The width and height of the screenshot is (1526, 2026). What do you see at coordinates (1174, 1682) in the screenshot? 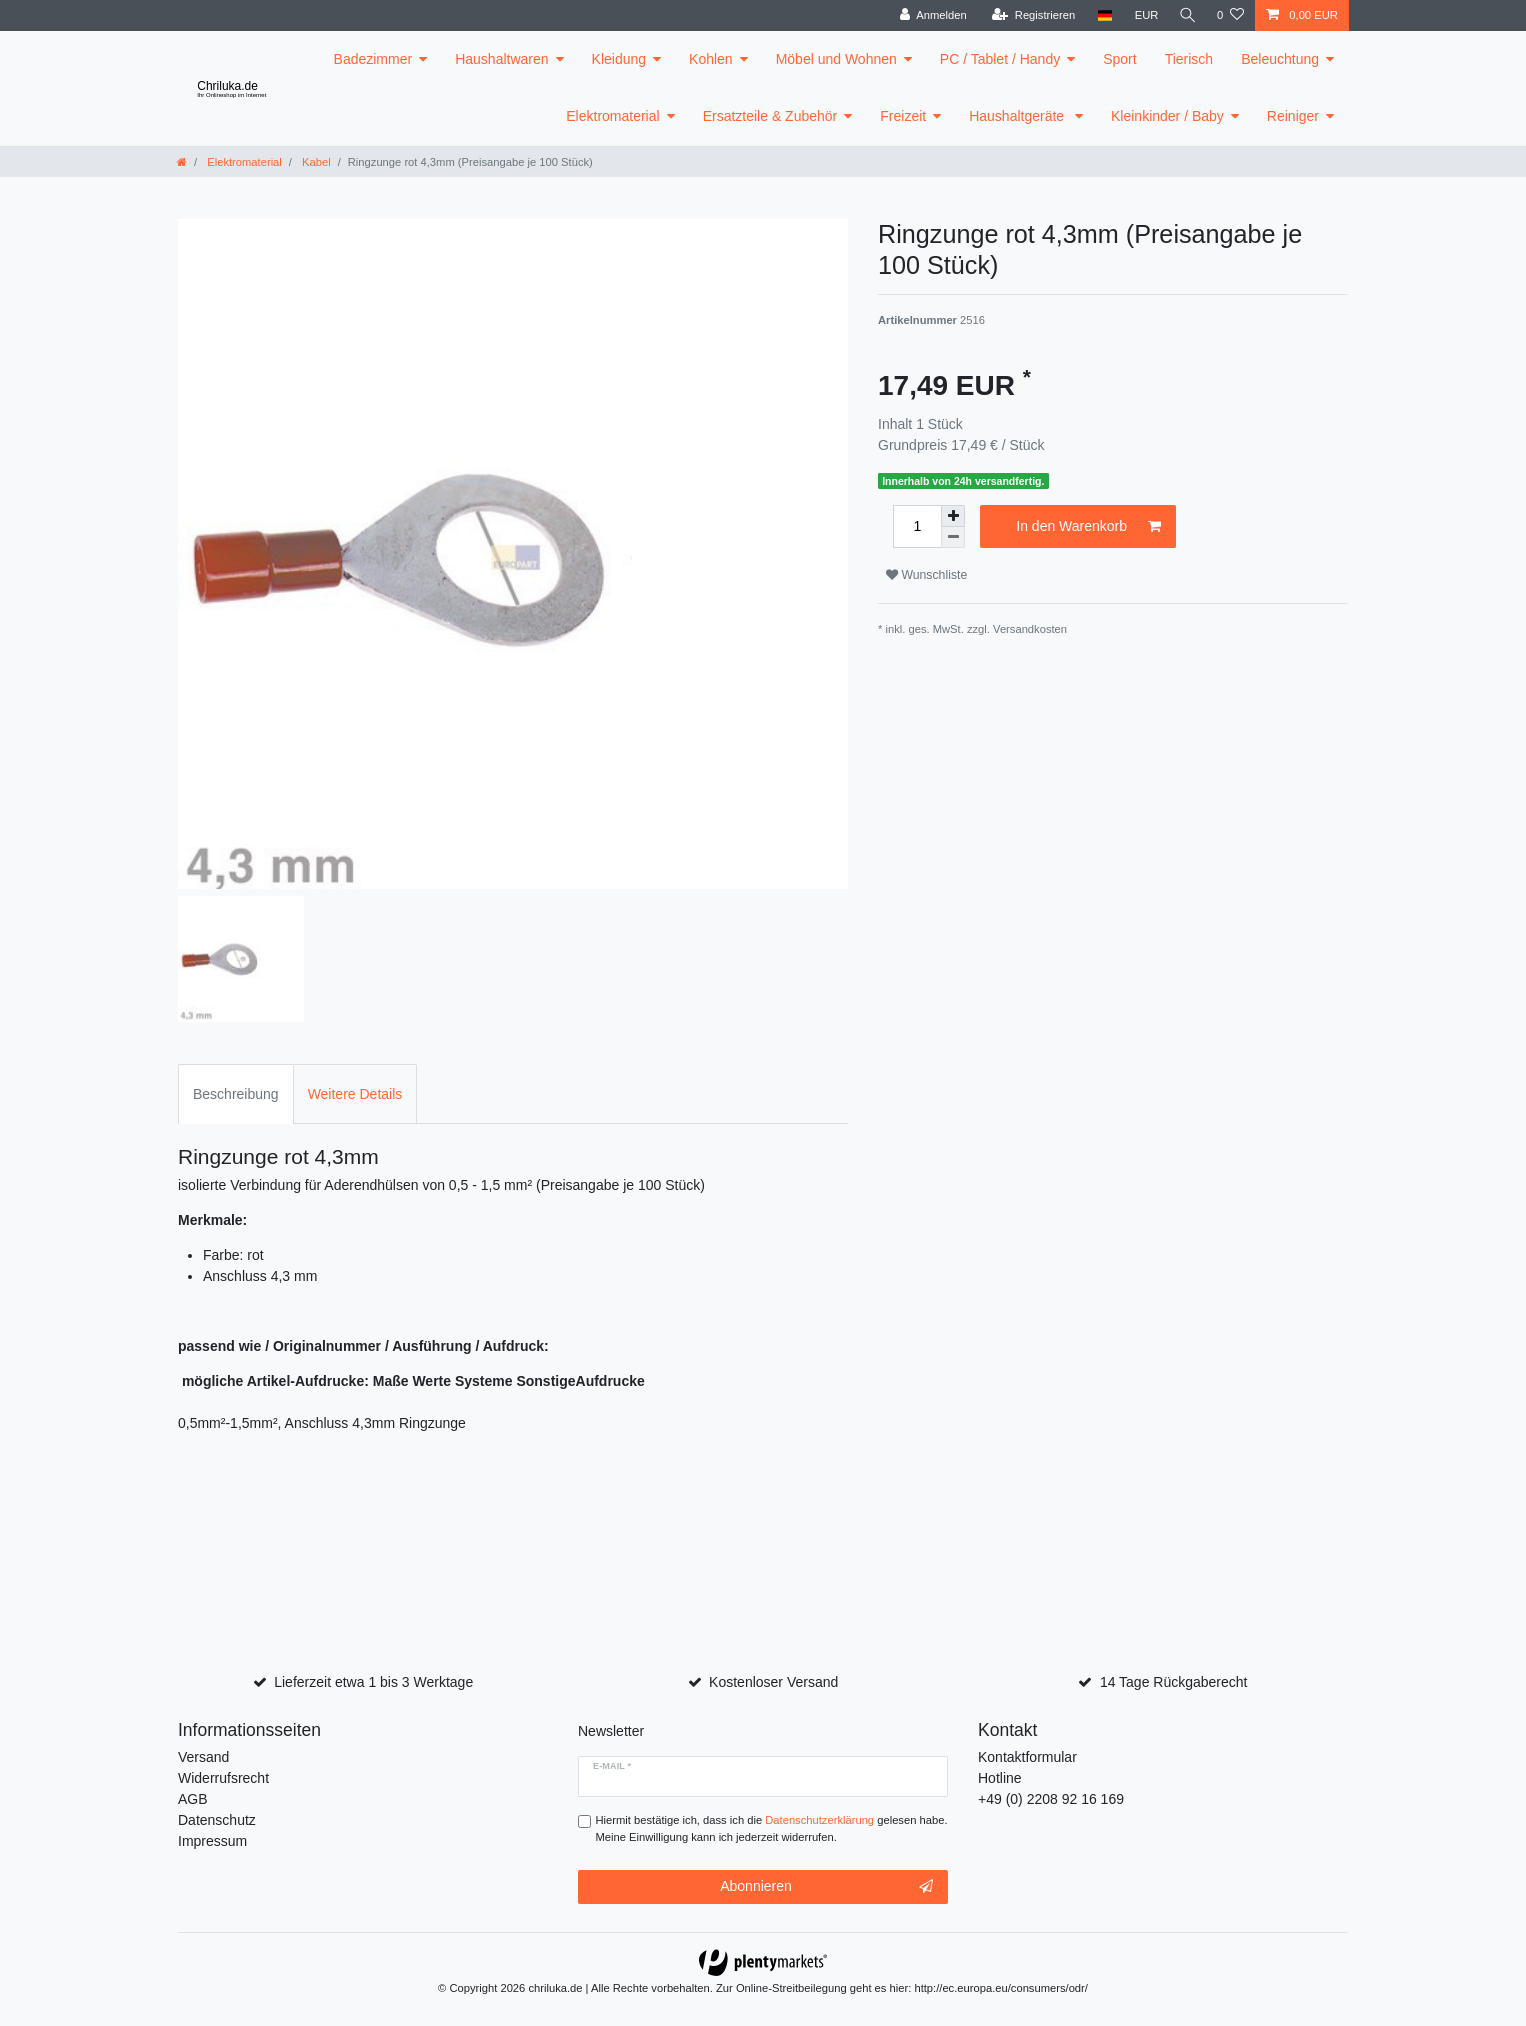
I see `14 Tage Rückgaberecht` at bounding box center [1174, 1682].